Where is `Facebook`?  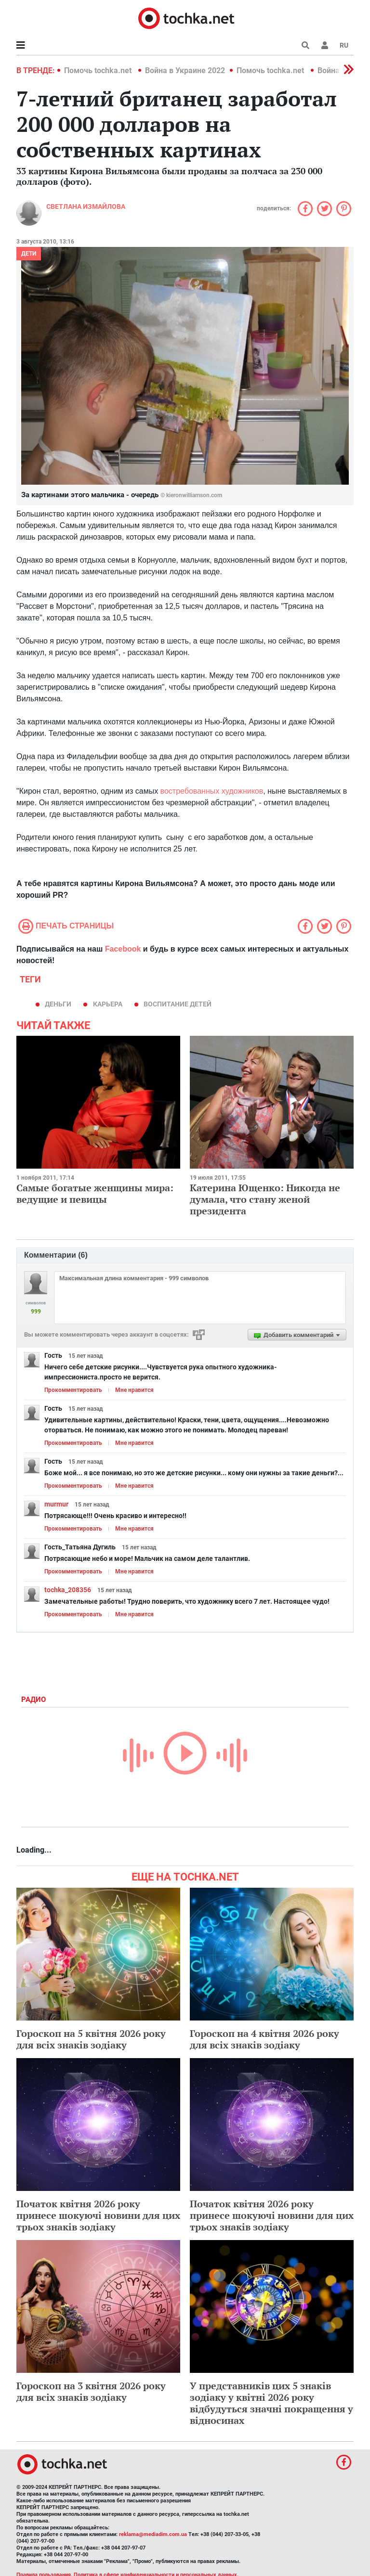
Facebook is located at coordinates (123, 949).